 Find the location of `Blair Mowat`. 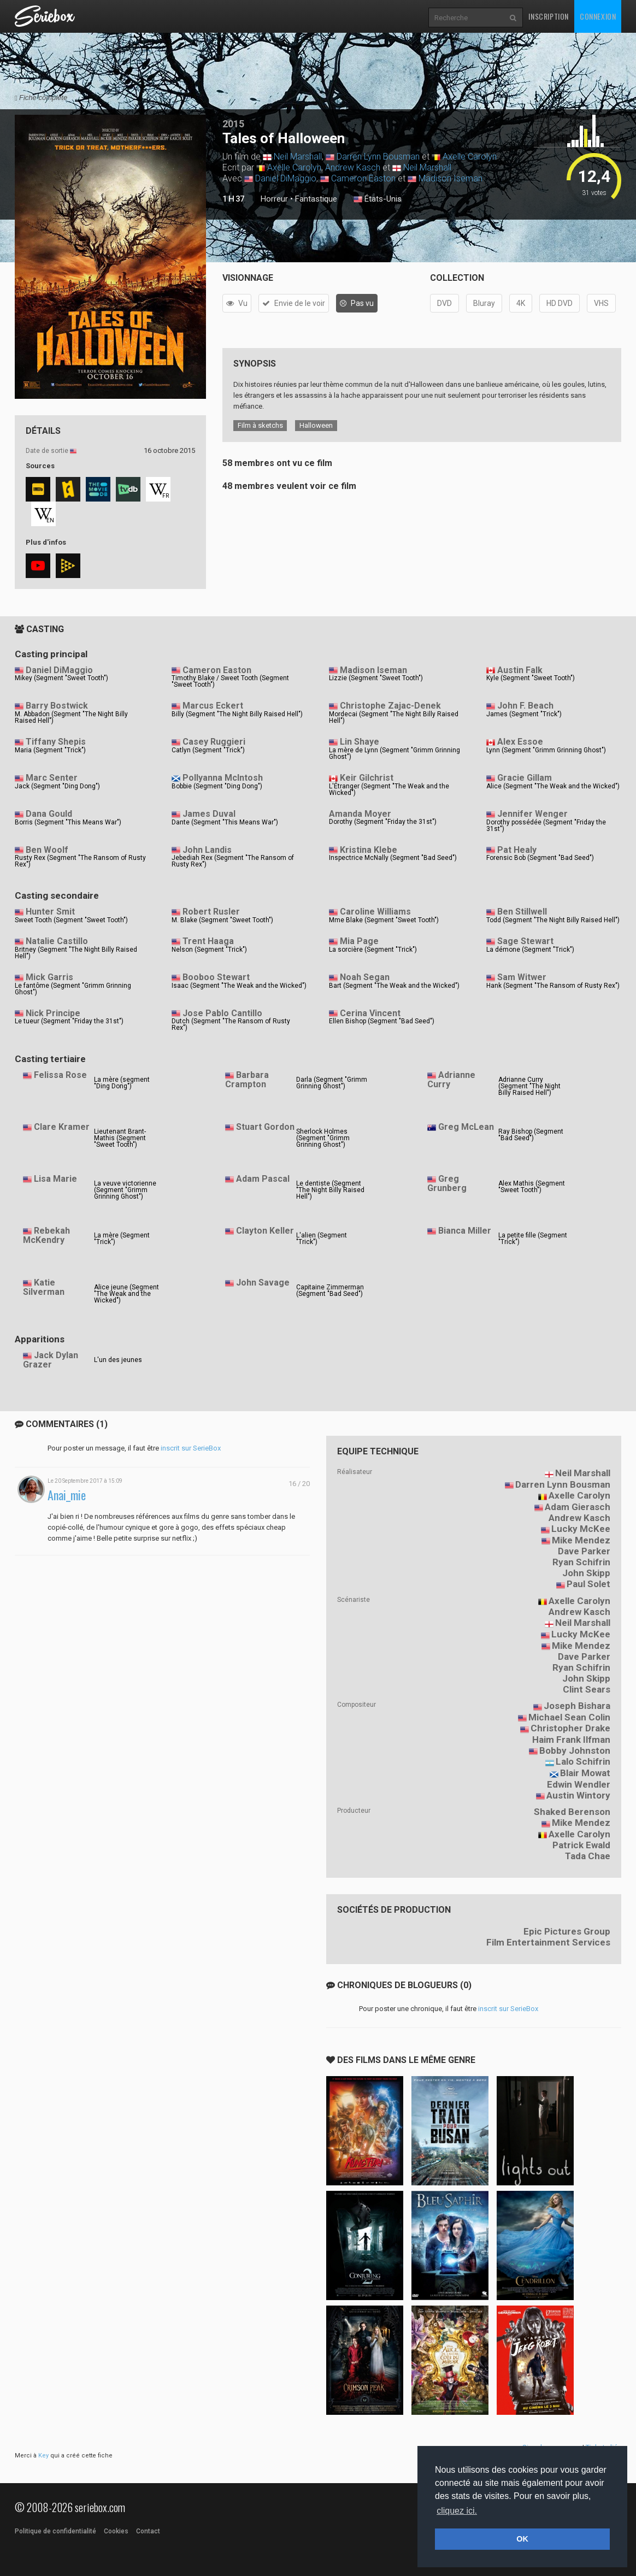

Blair Mowat is located at coordinates (585, 1772).